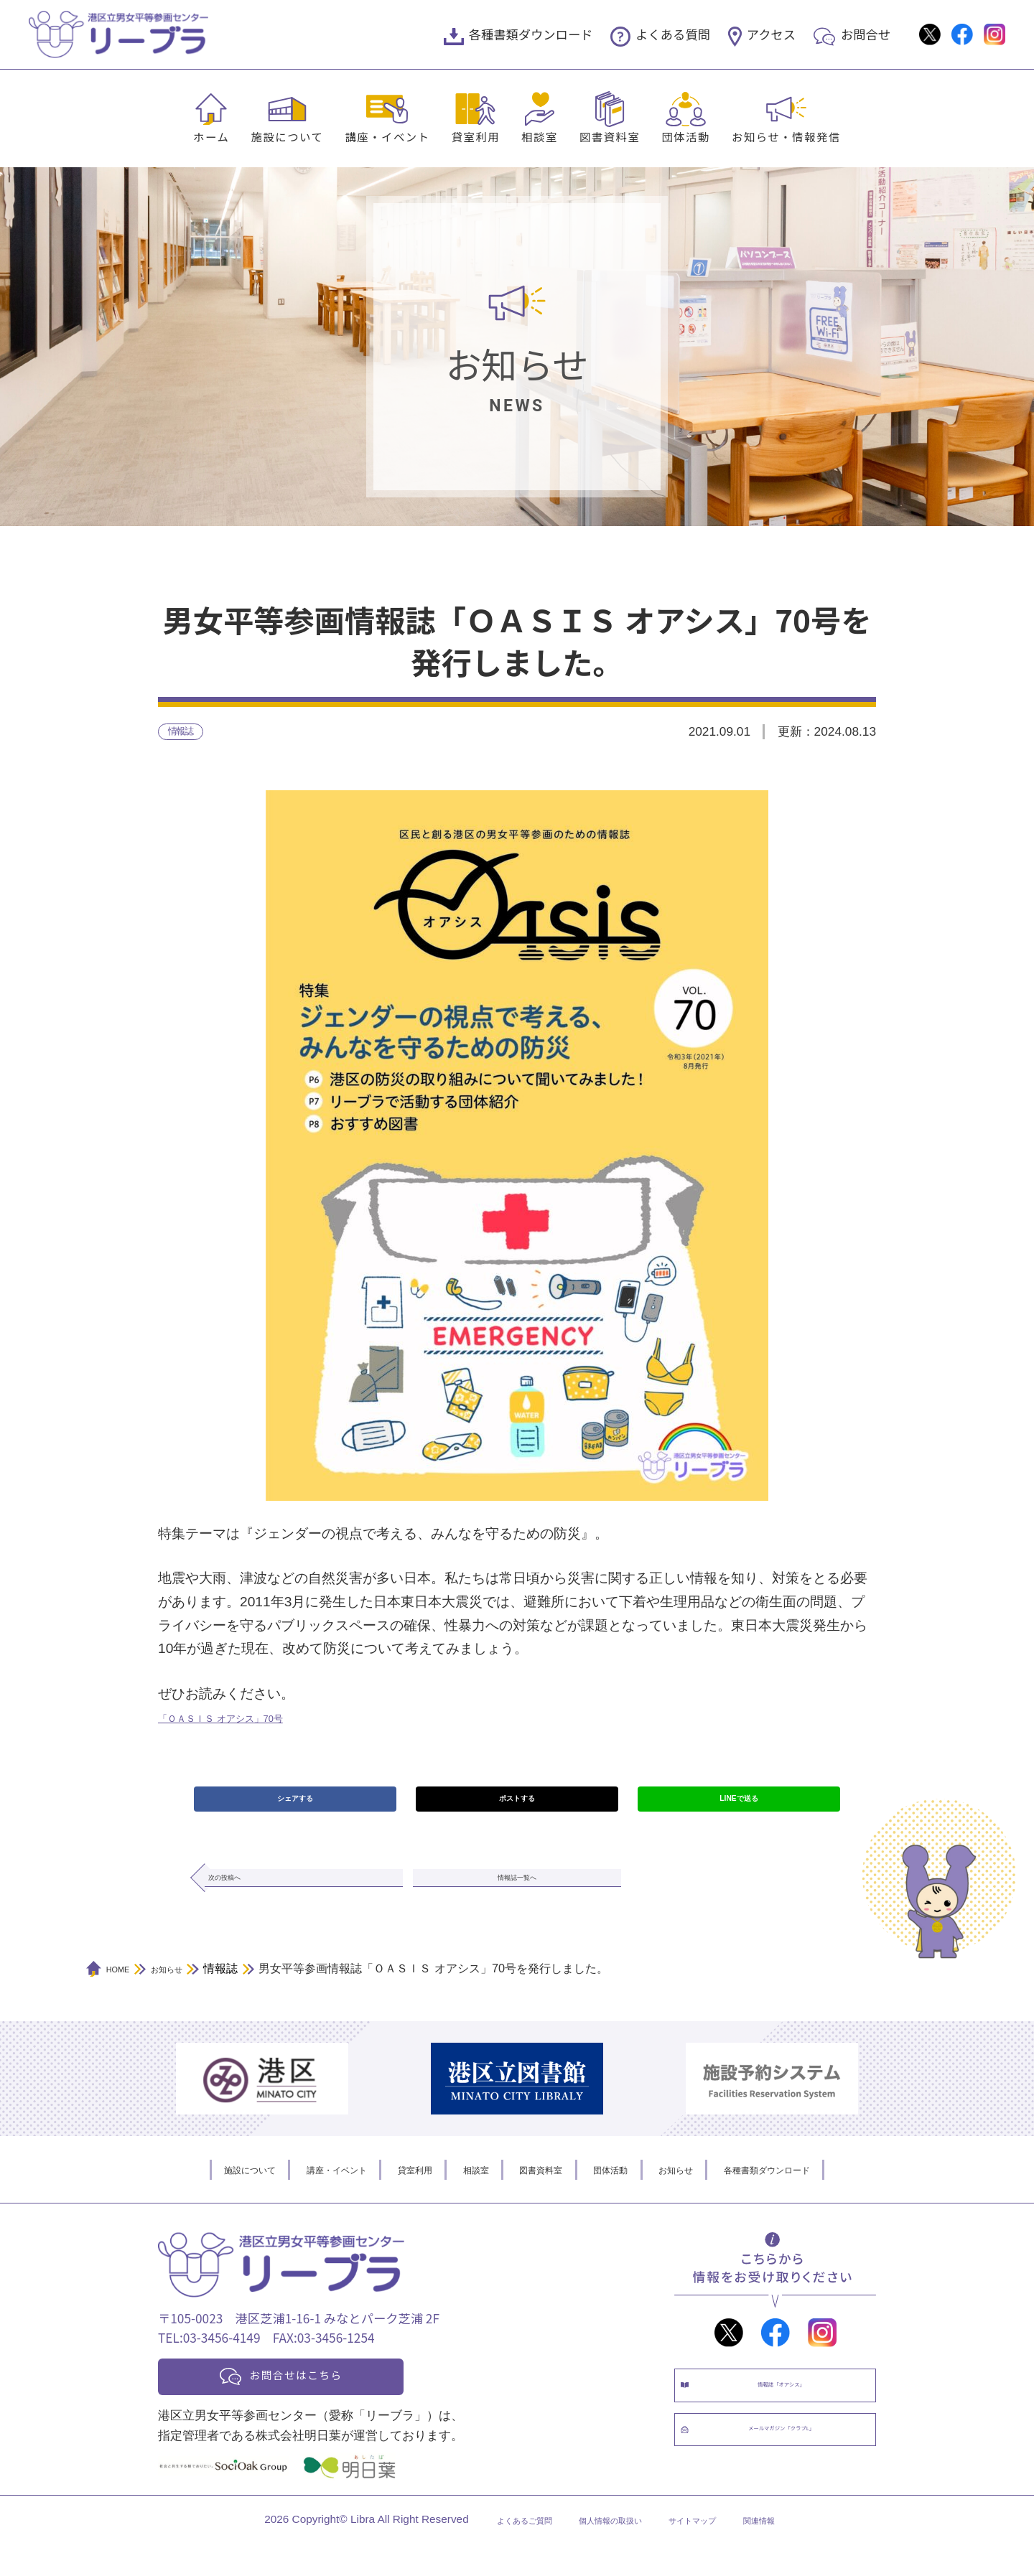 Image resolution: width=1034 pixels, height=2576 pixels. I want to click on シェアする, so click(294, 1809).